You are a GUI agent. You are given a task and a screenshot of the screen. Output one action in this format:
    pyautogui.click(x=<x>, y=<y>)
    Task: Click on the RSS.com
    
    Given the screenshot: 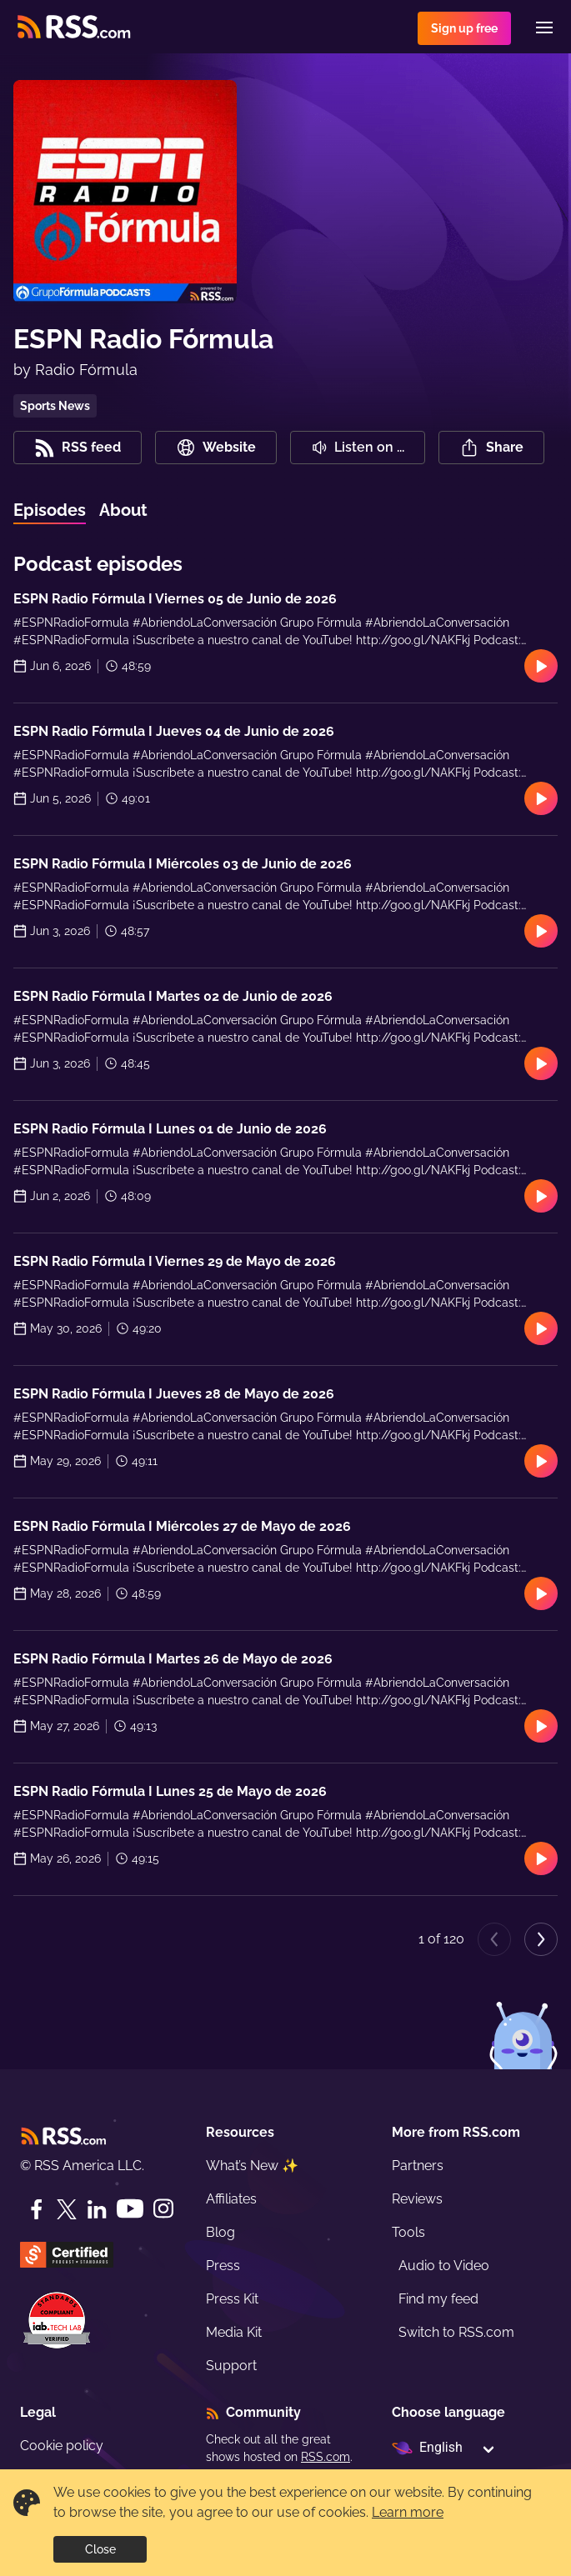 What is the action you would take?
    pyautogui.click(x=325, y=2456)
    